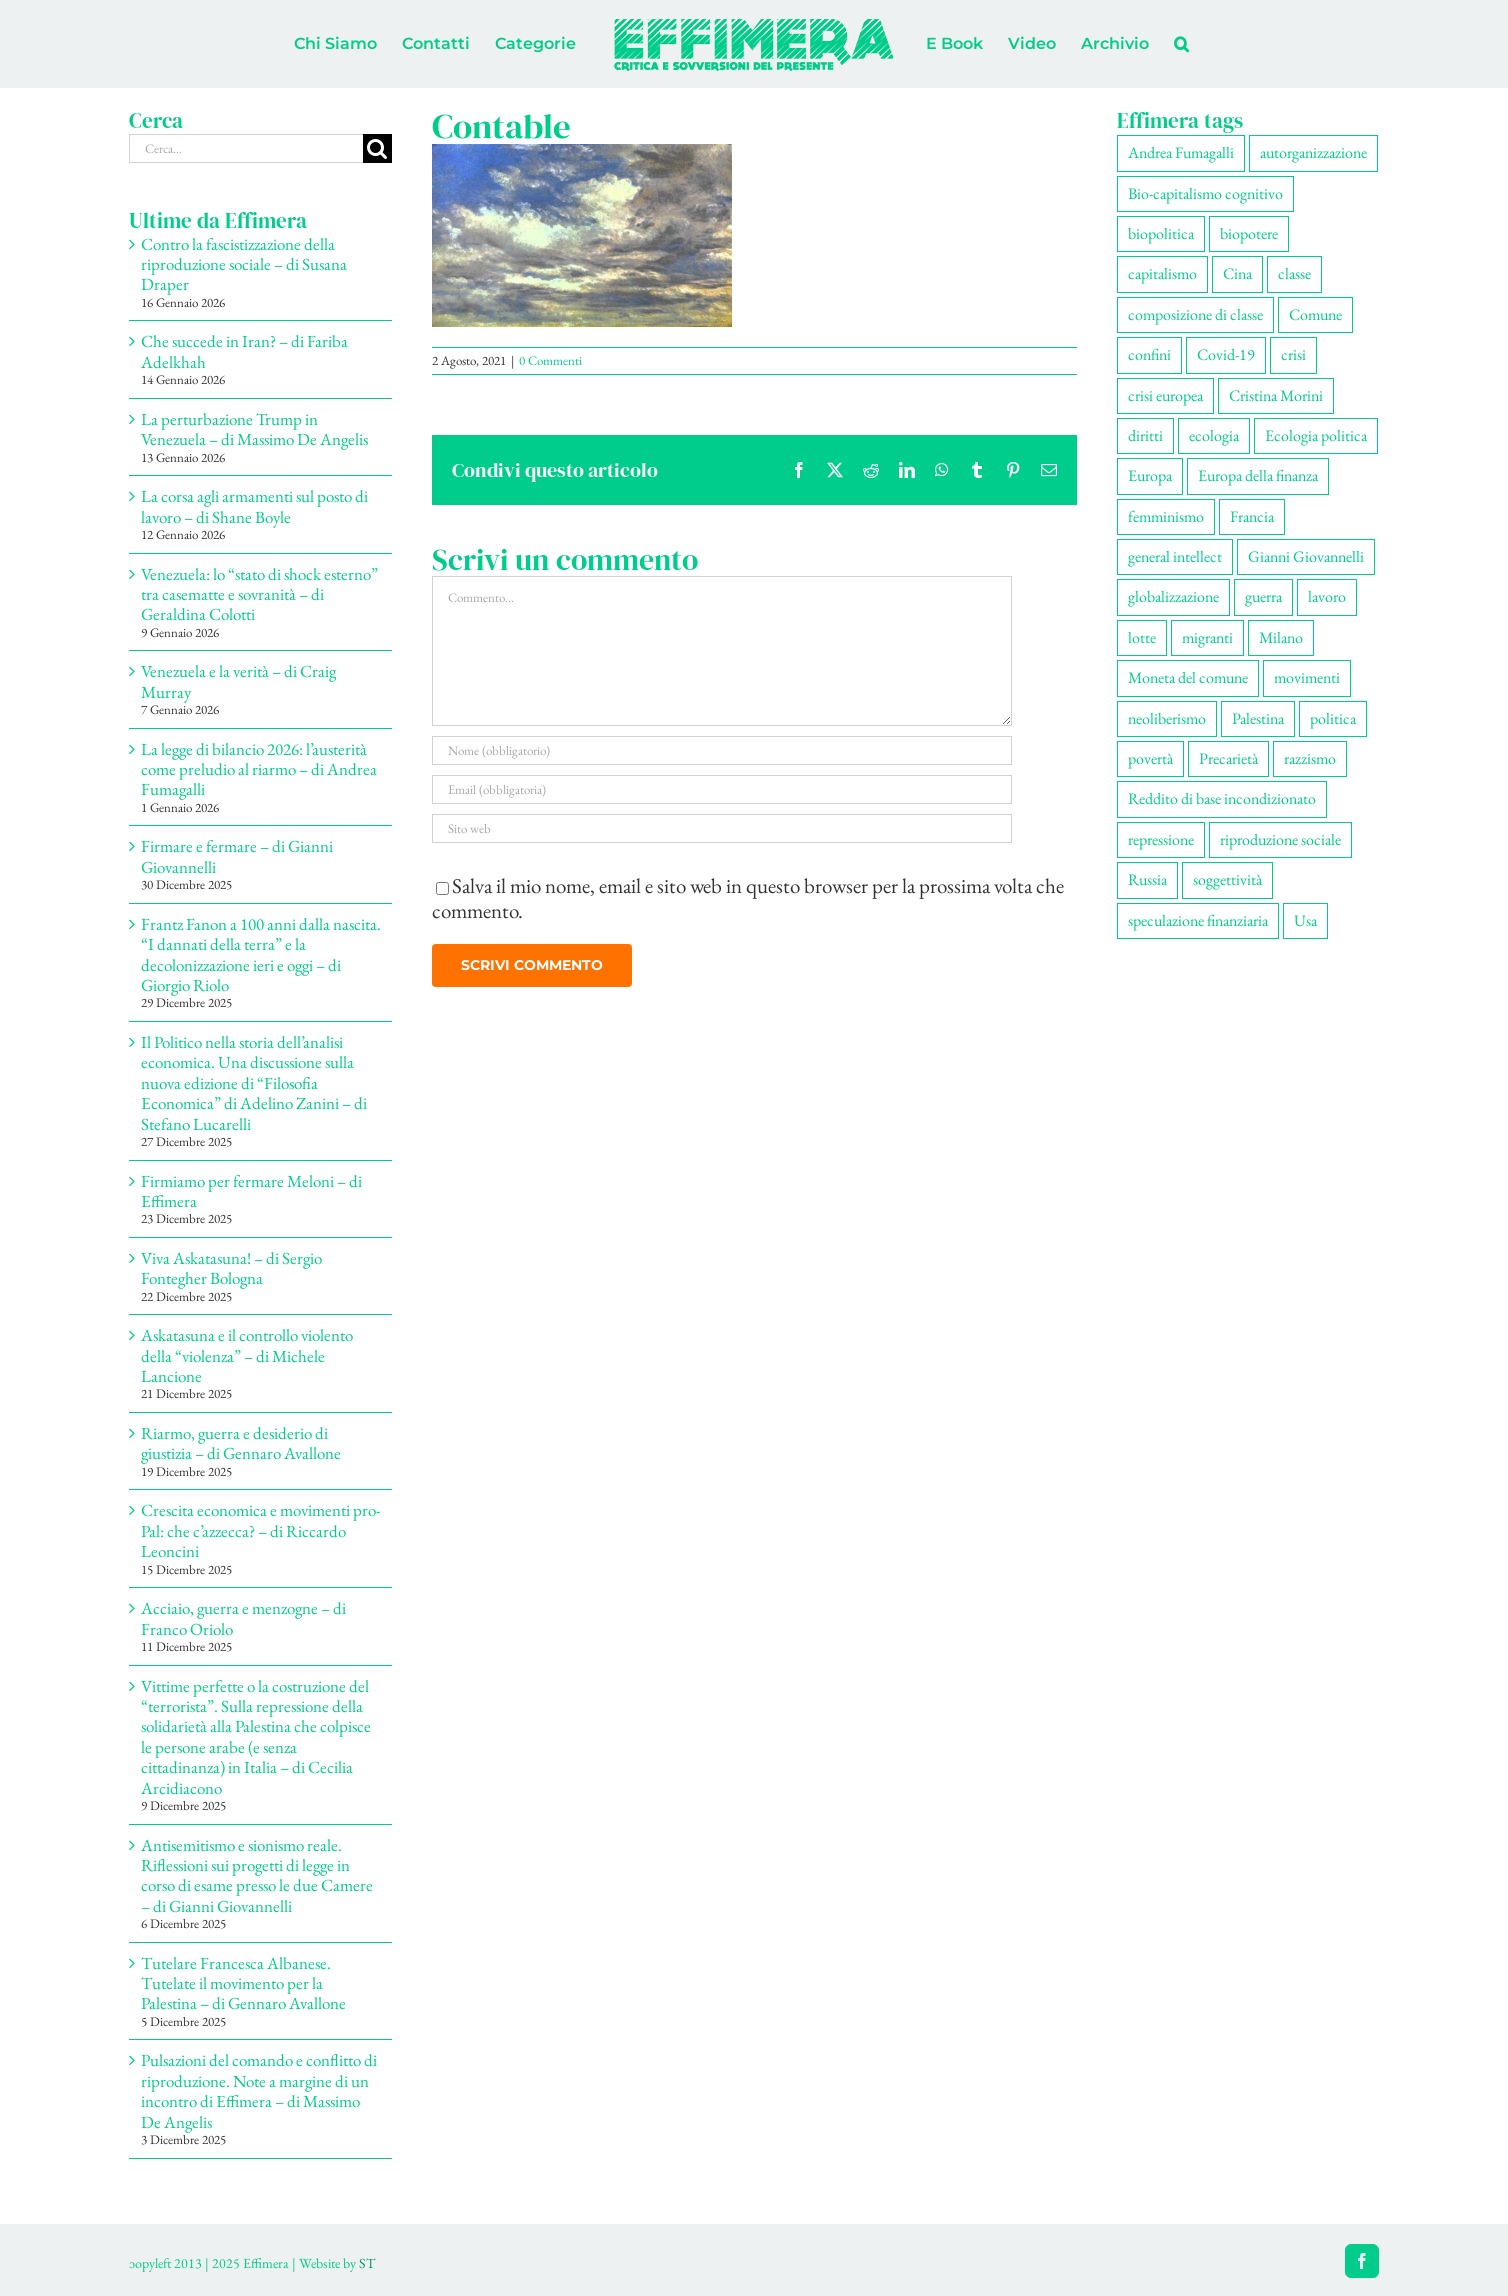 The image size is (1508, 2296). I want to click on ecologia [ecologia (65 elementi)], so click(1214, 435).